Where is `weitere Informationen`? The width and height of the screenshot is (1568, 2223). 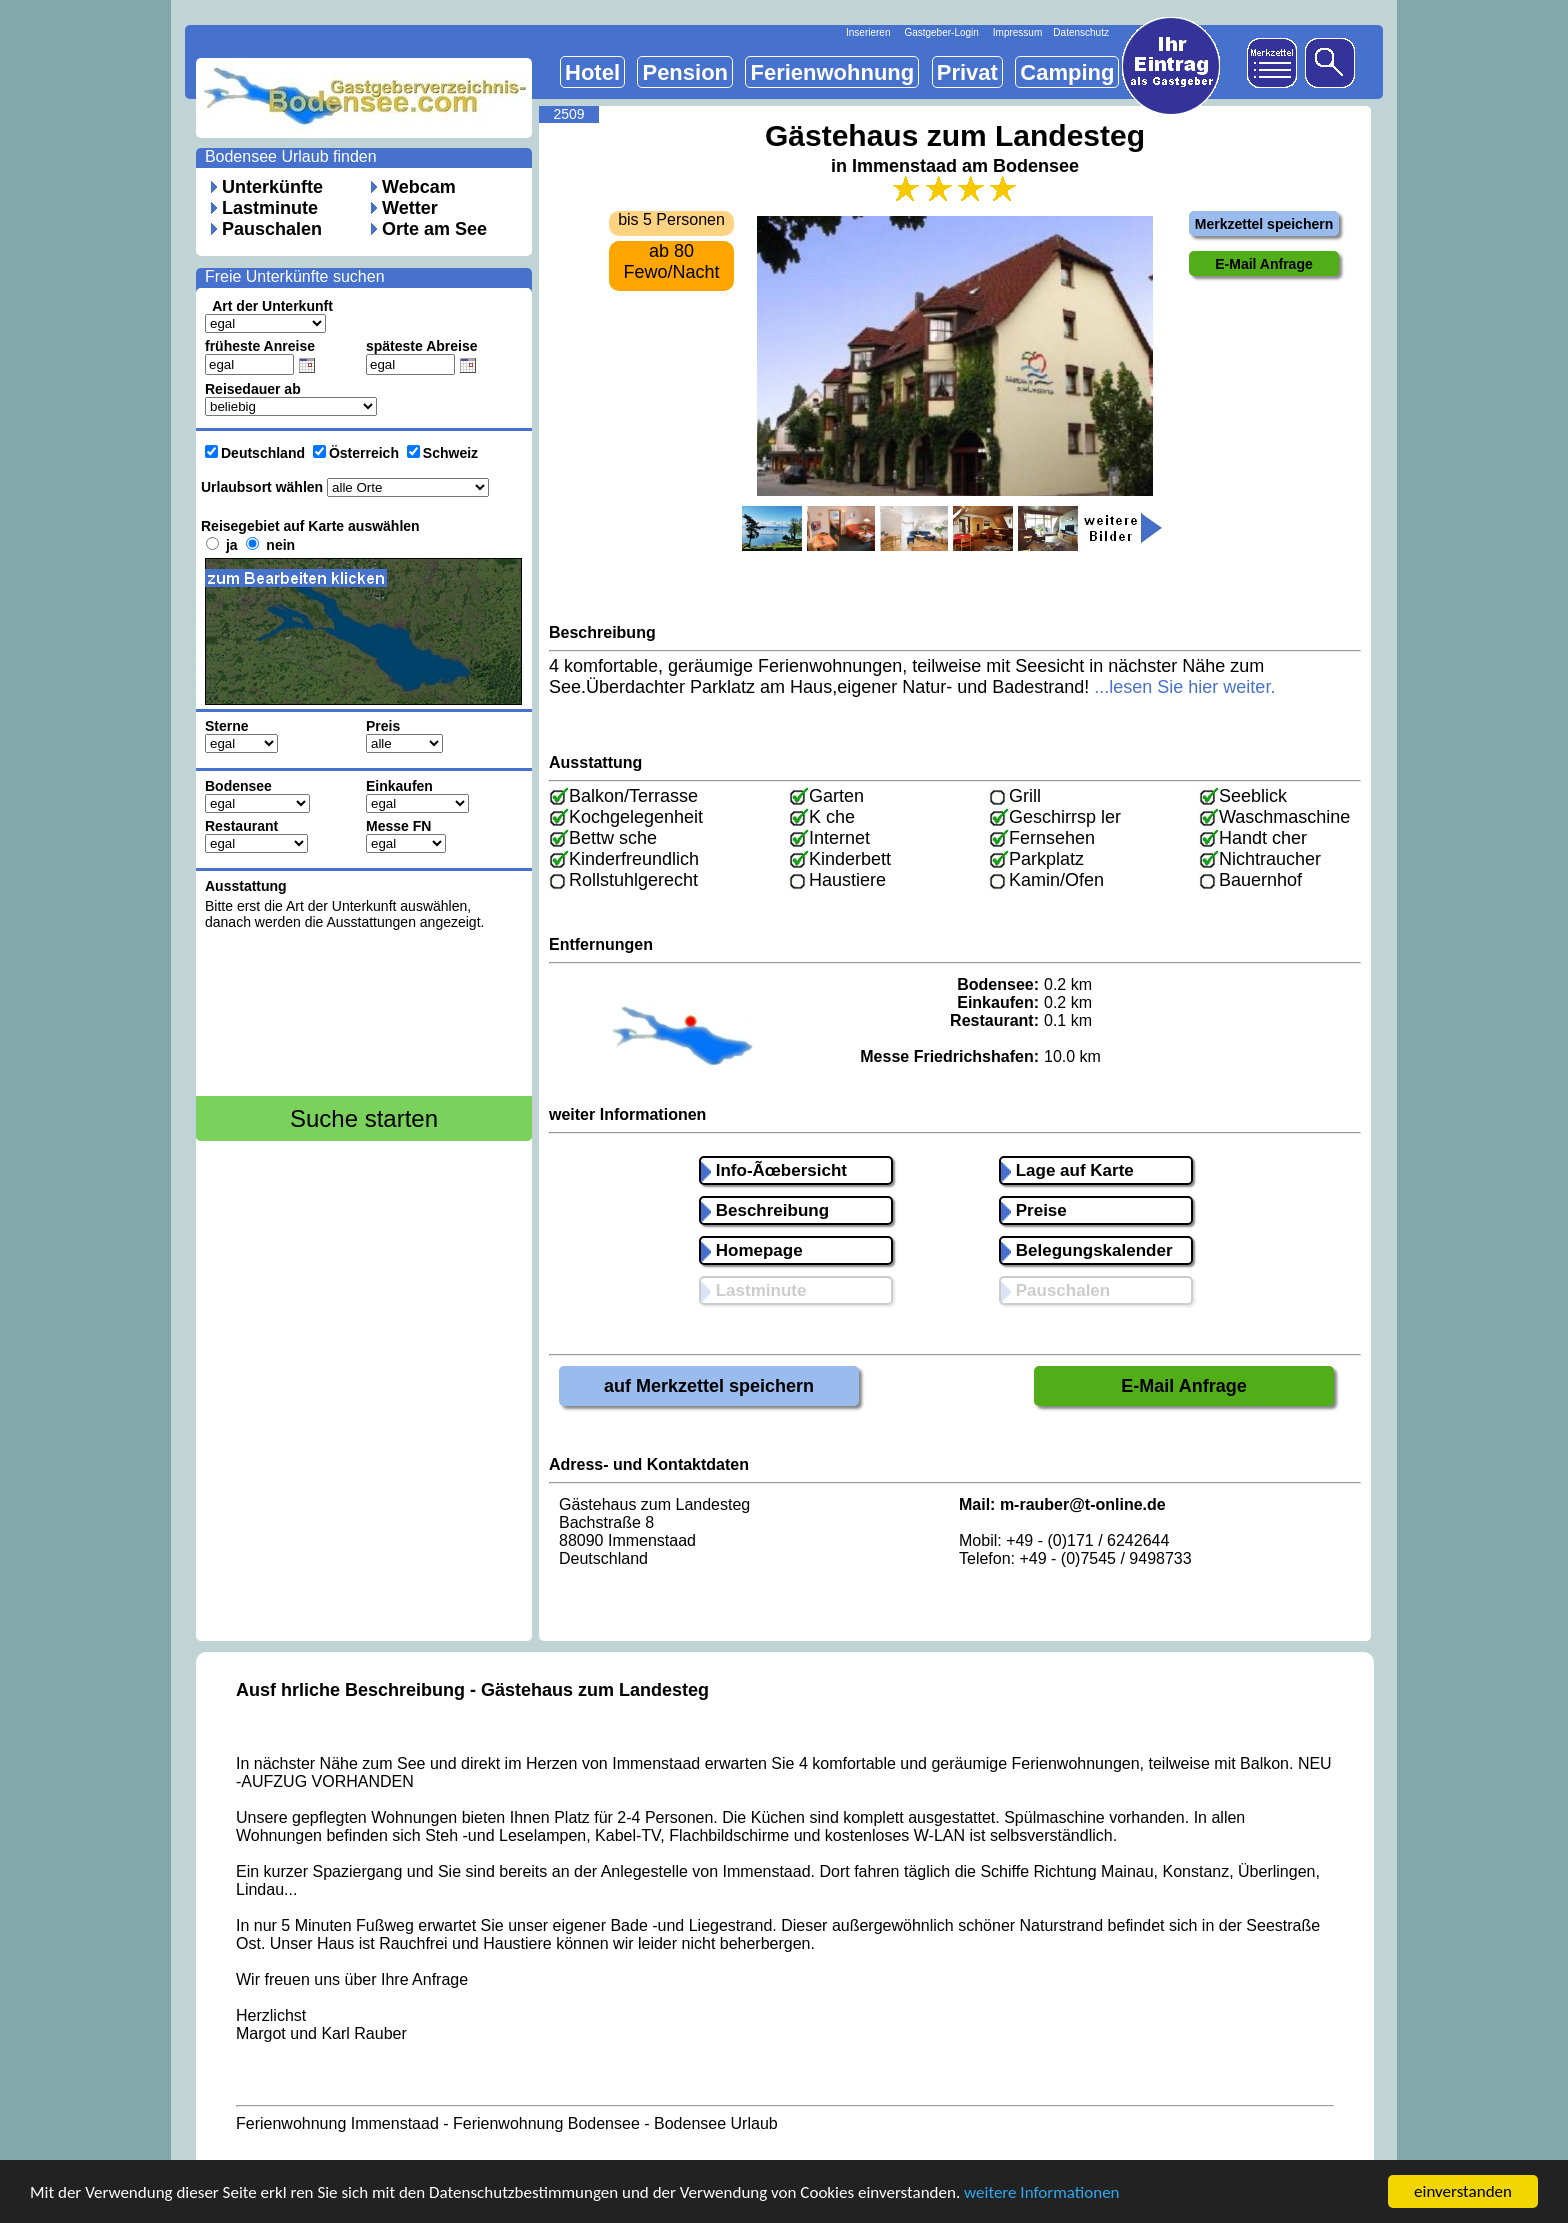
weitere Informationen is located at coordinates (1042, 2194).